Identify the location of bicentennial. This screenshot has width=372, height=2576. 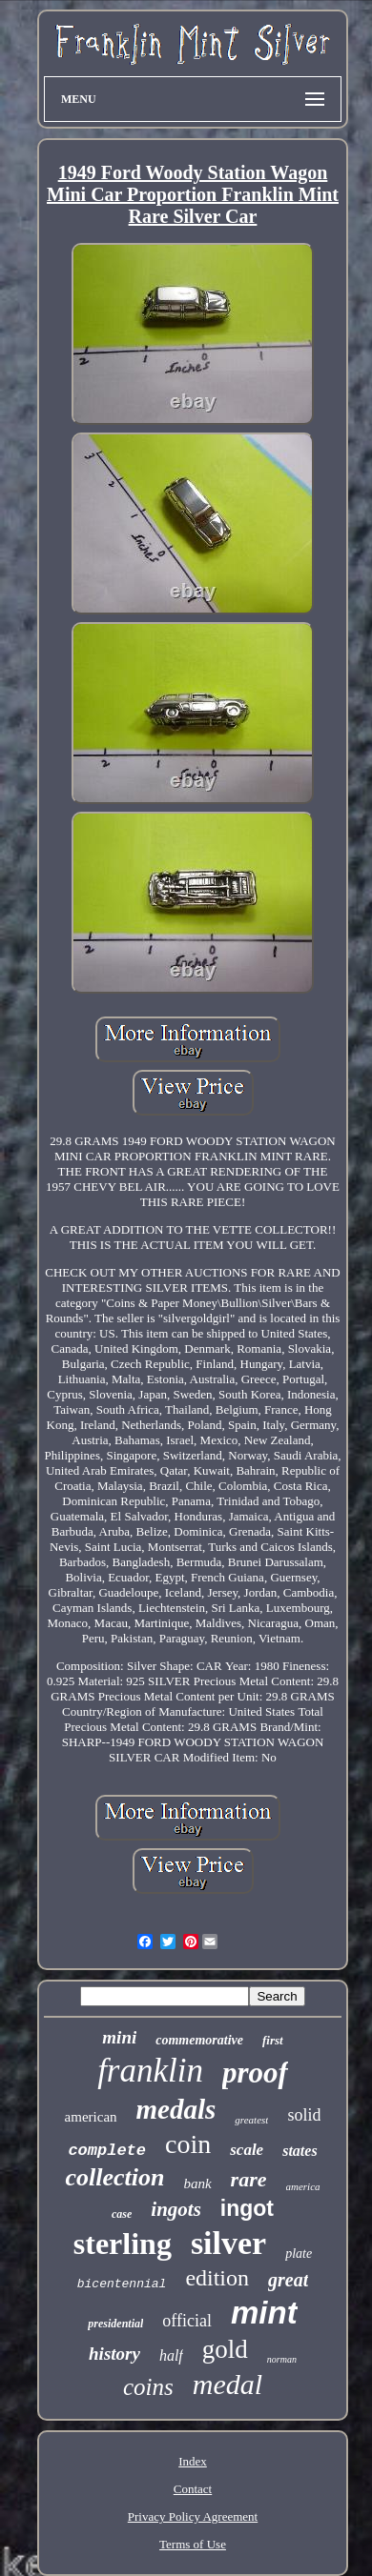
(122, 2284).